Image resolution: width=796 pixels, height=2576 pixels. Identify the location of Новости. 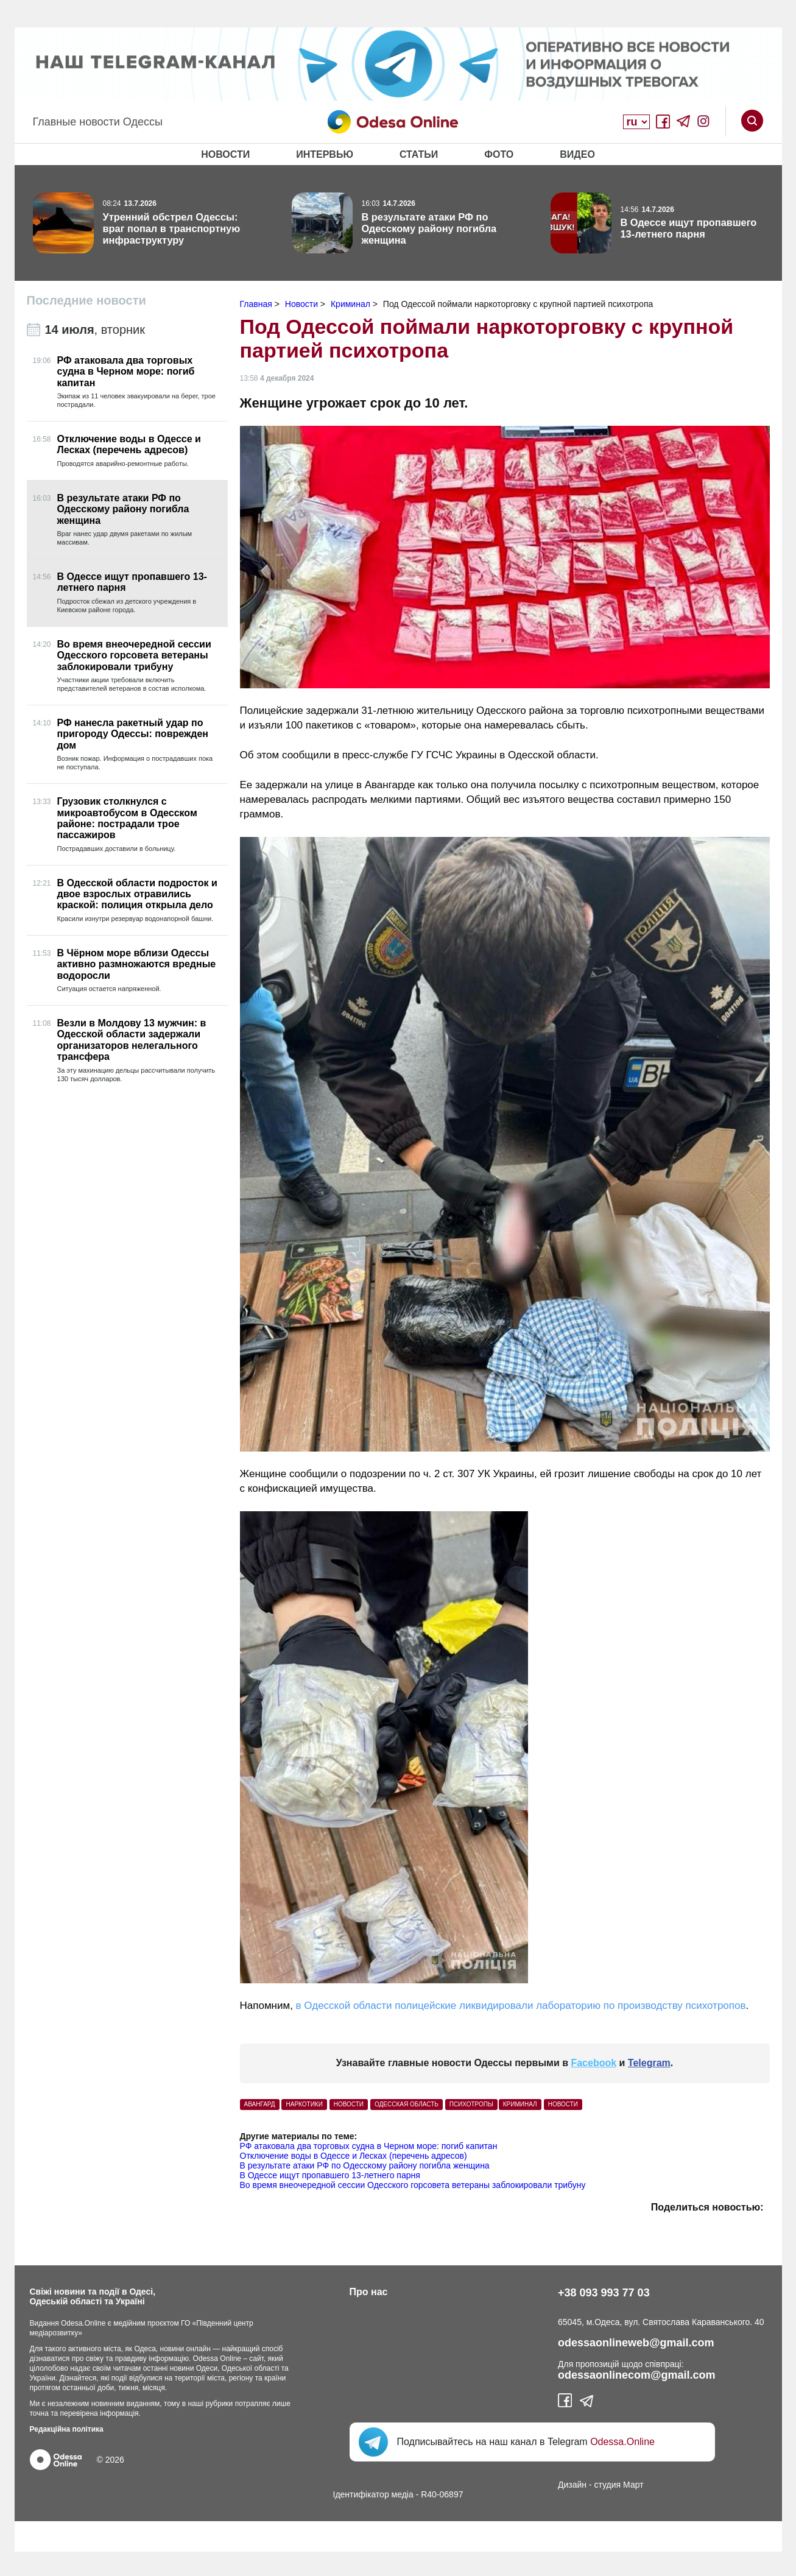
(225, 154).